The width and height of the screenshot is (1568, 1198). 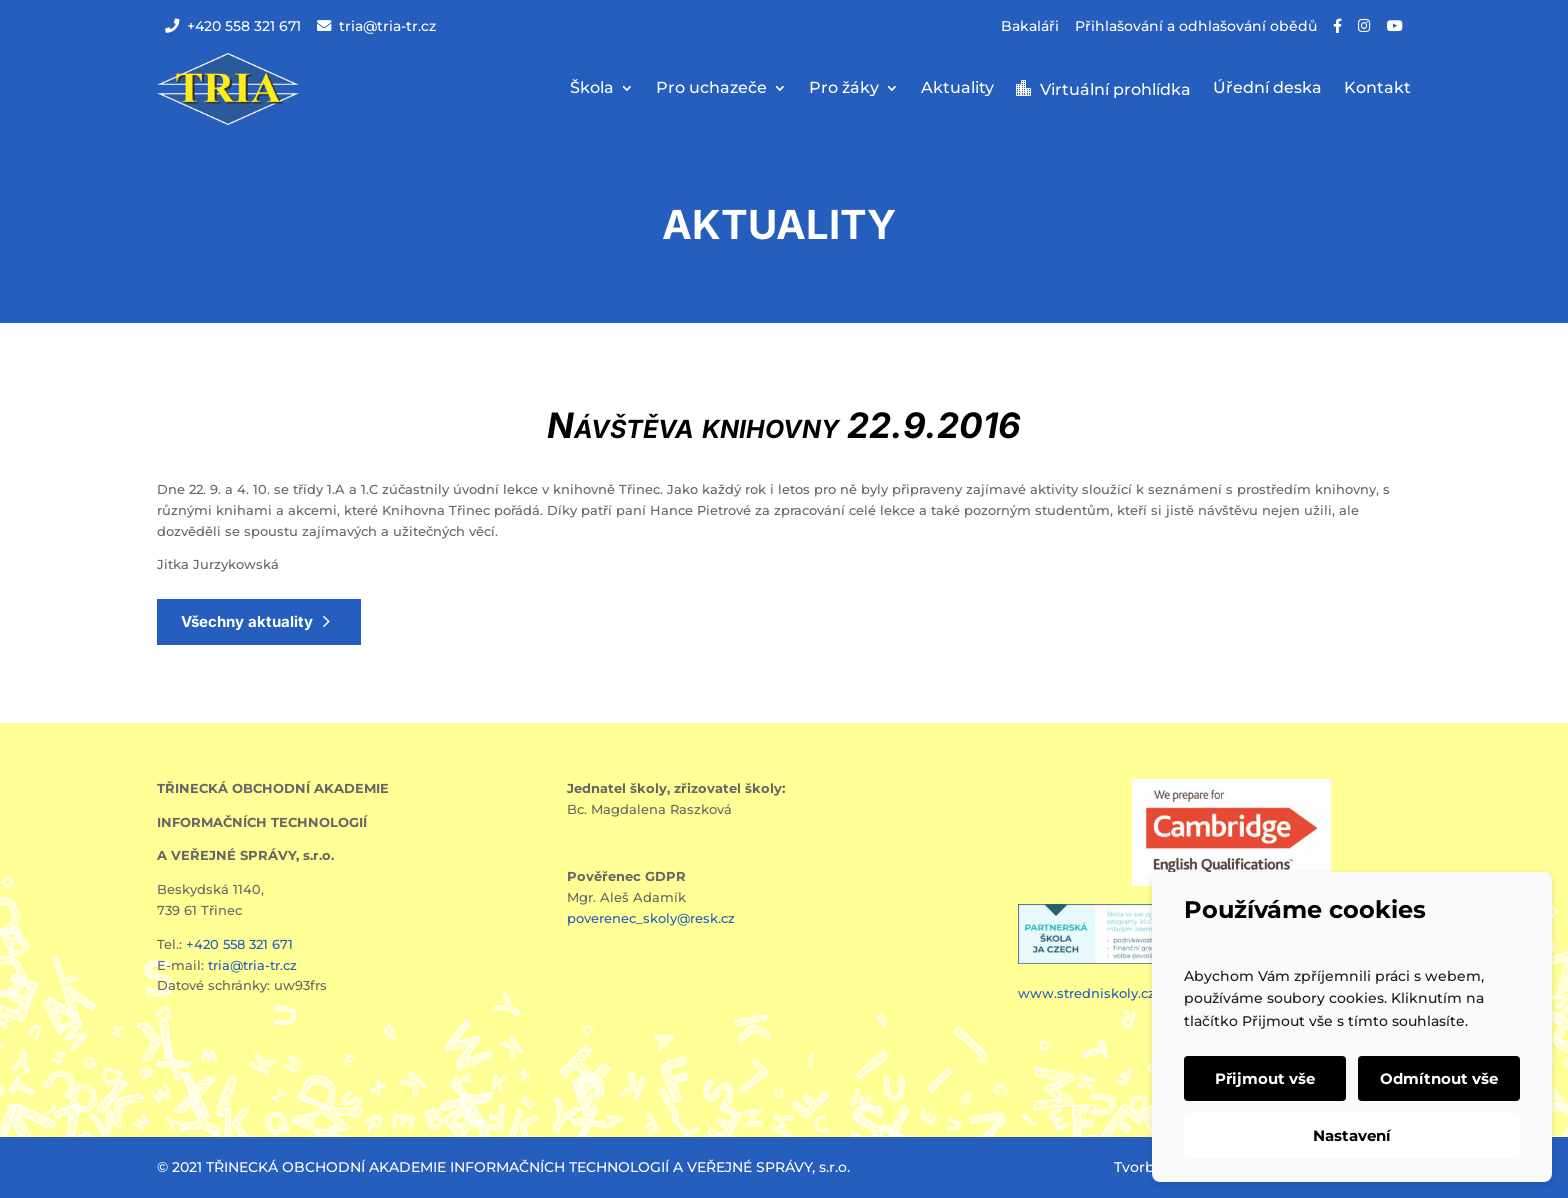 What do you see at coordinates (592, 89) in the screenshot?
I see `Škola` at bounding box center [592, 89].